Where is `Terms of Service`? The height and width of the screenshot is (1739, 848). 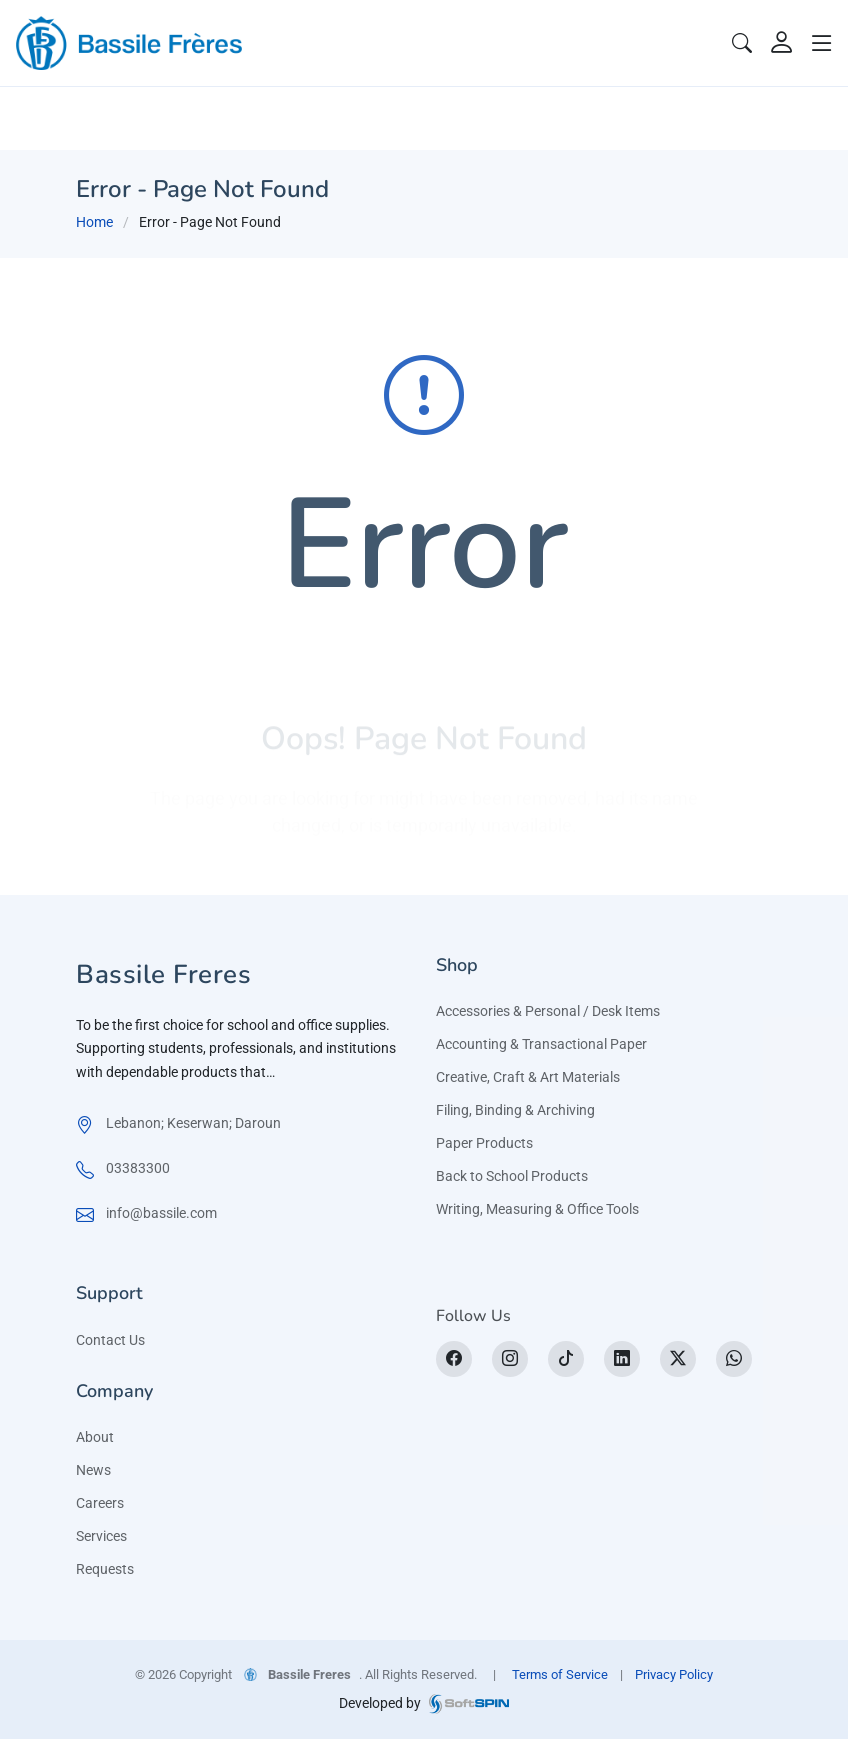 Terms of Service is located at coordinates (560, 1674).